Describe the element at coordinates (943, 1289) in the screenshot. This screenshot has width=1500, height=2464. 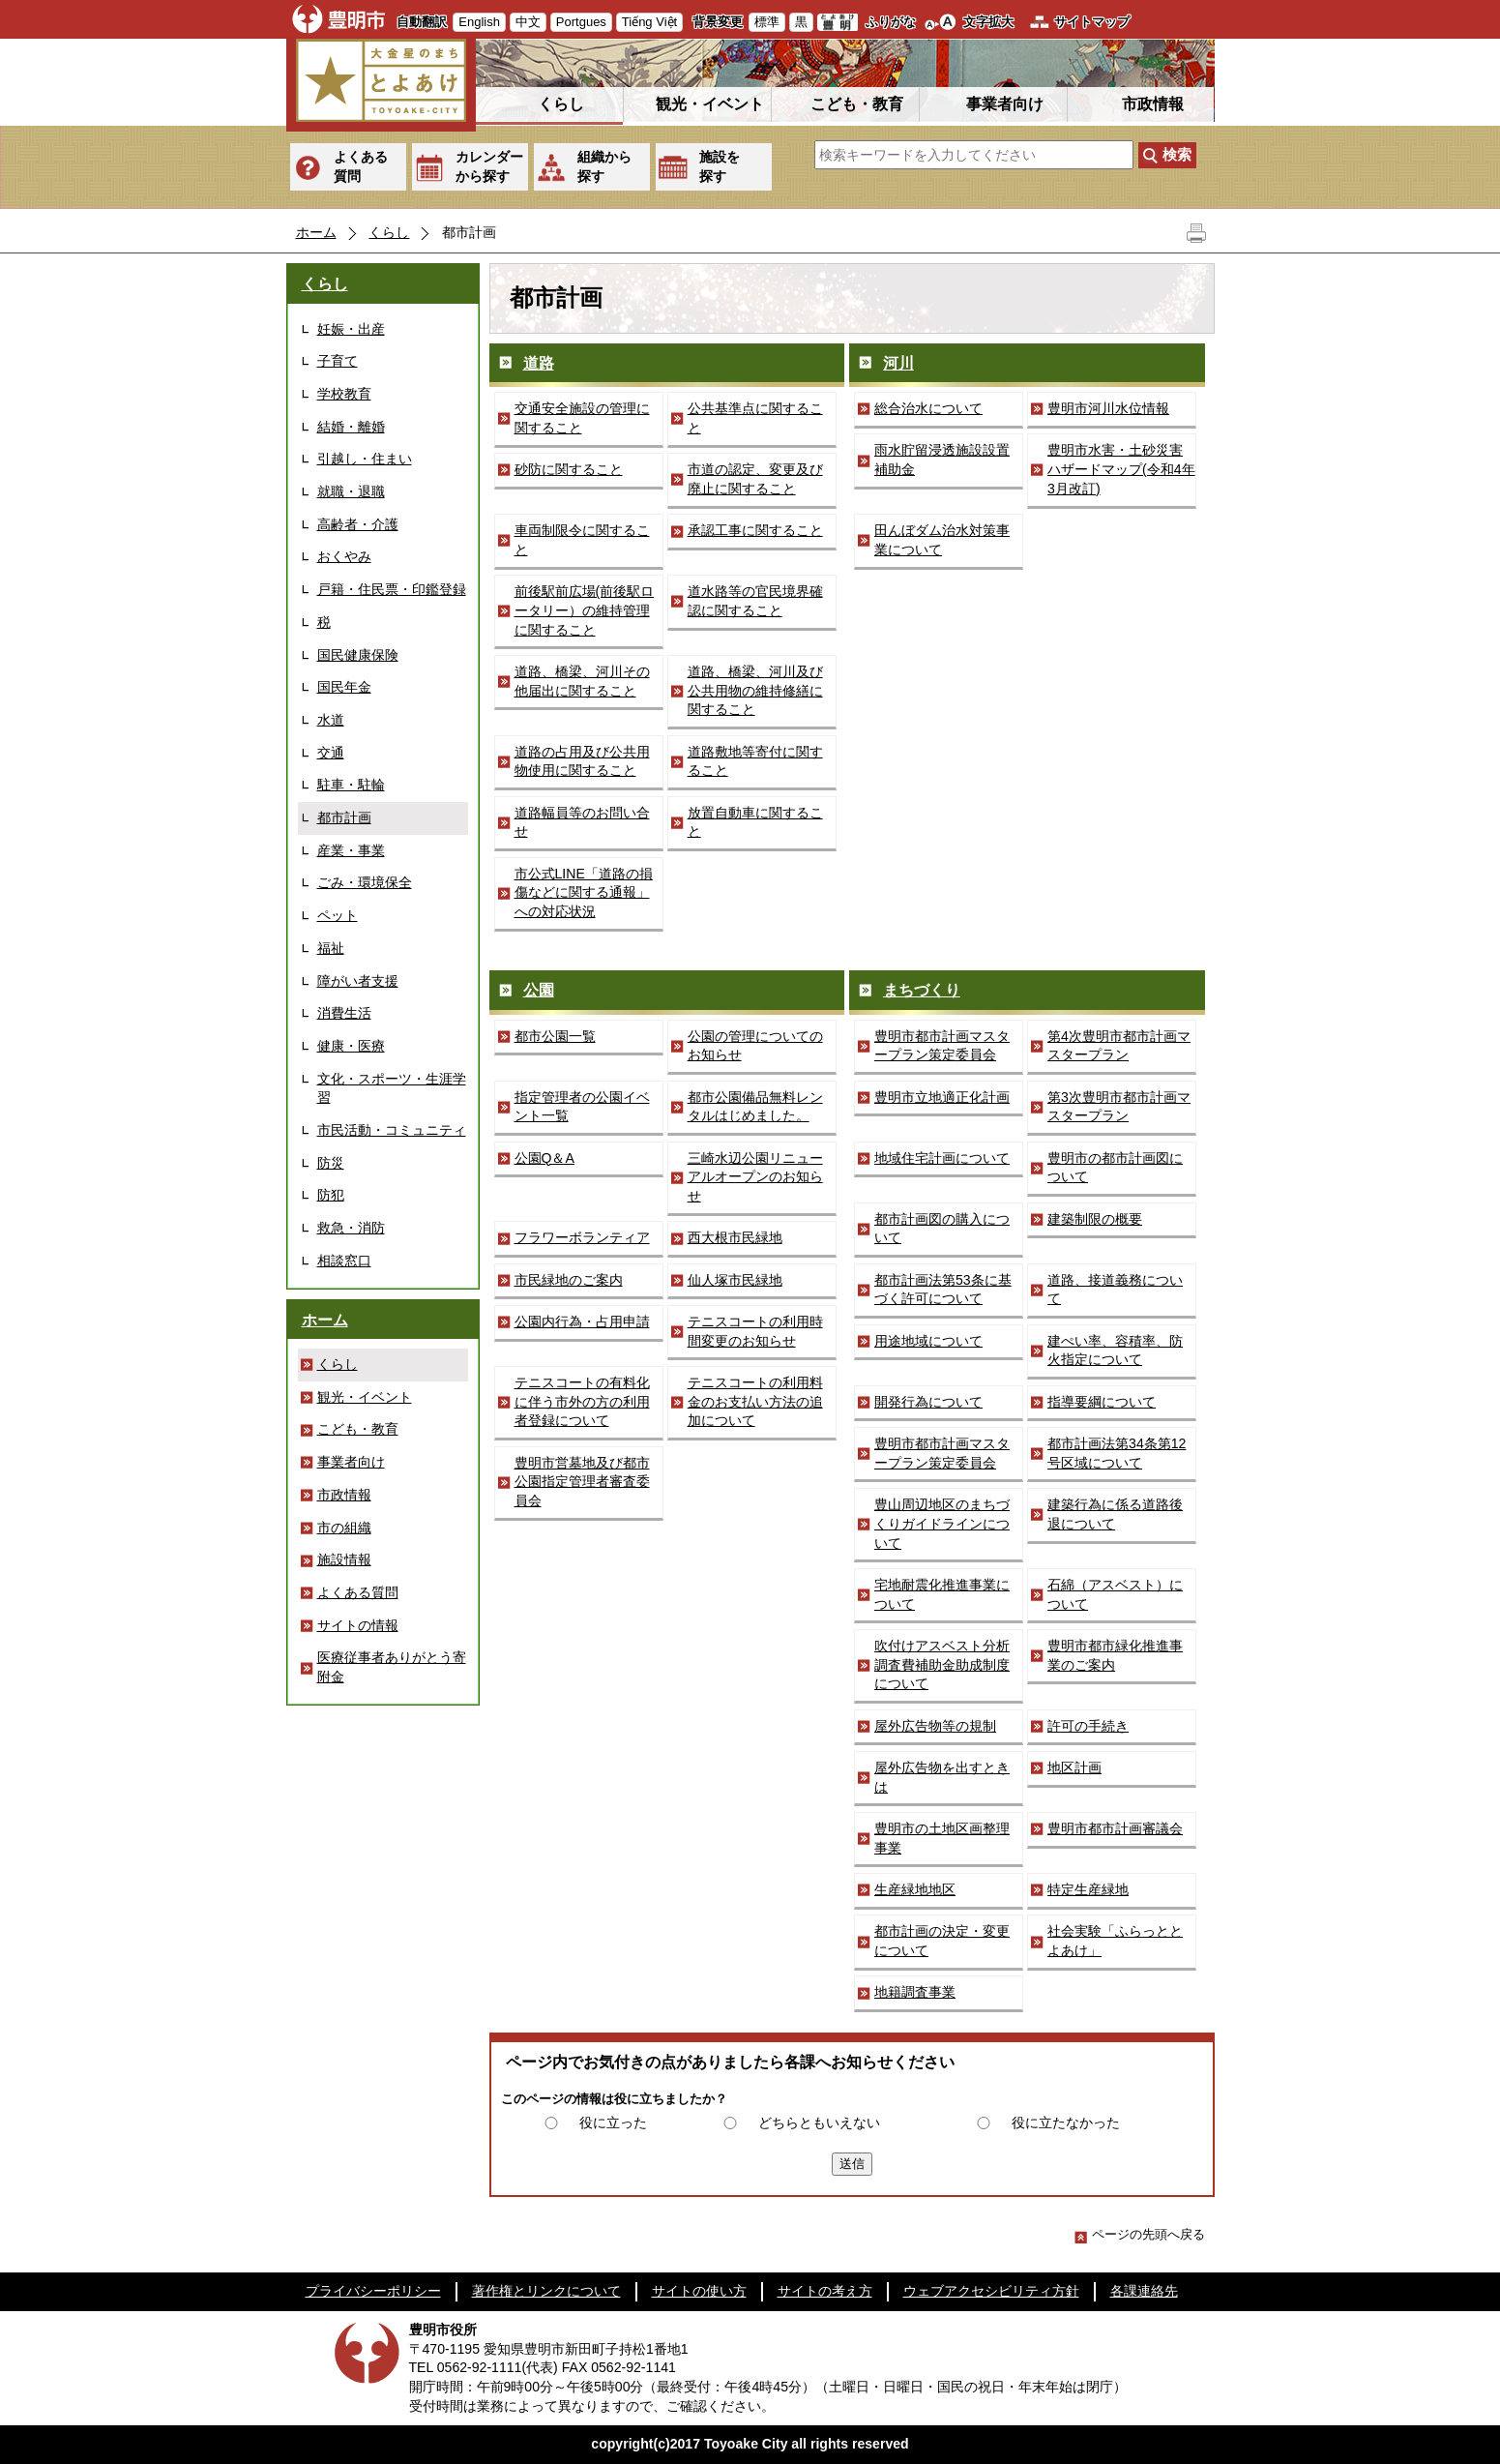
I see `都市計画法第53条に基づく許可について` at that location.